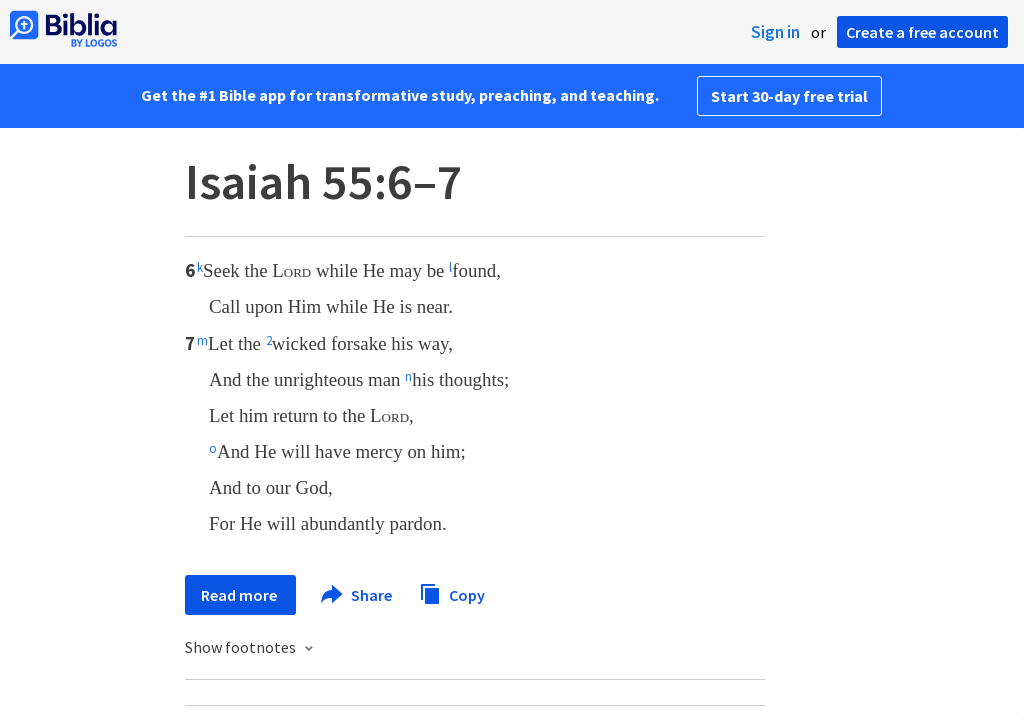  What do you see at coordinates (775, 32) in the screenshot?
I see `Sign in` at bounding box center [775, 32].